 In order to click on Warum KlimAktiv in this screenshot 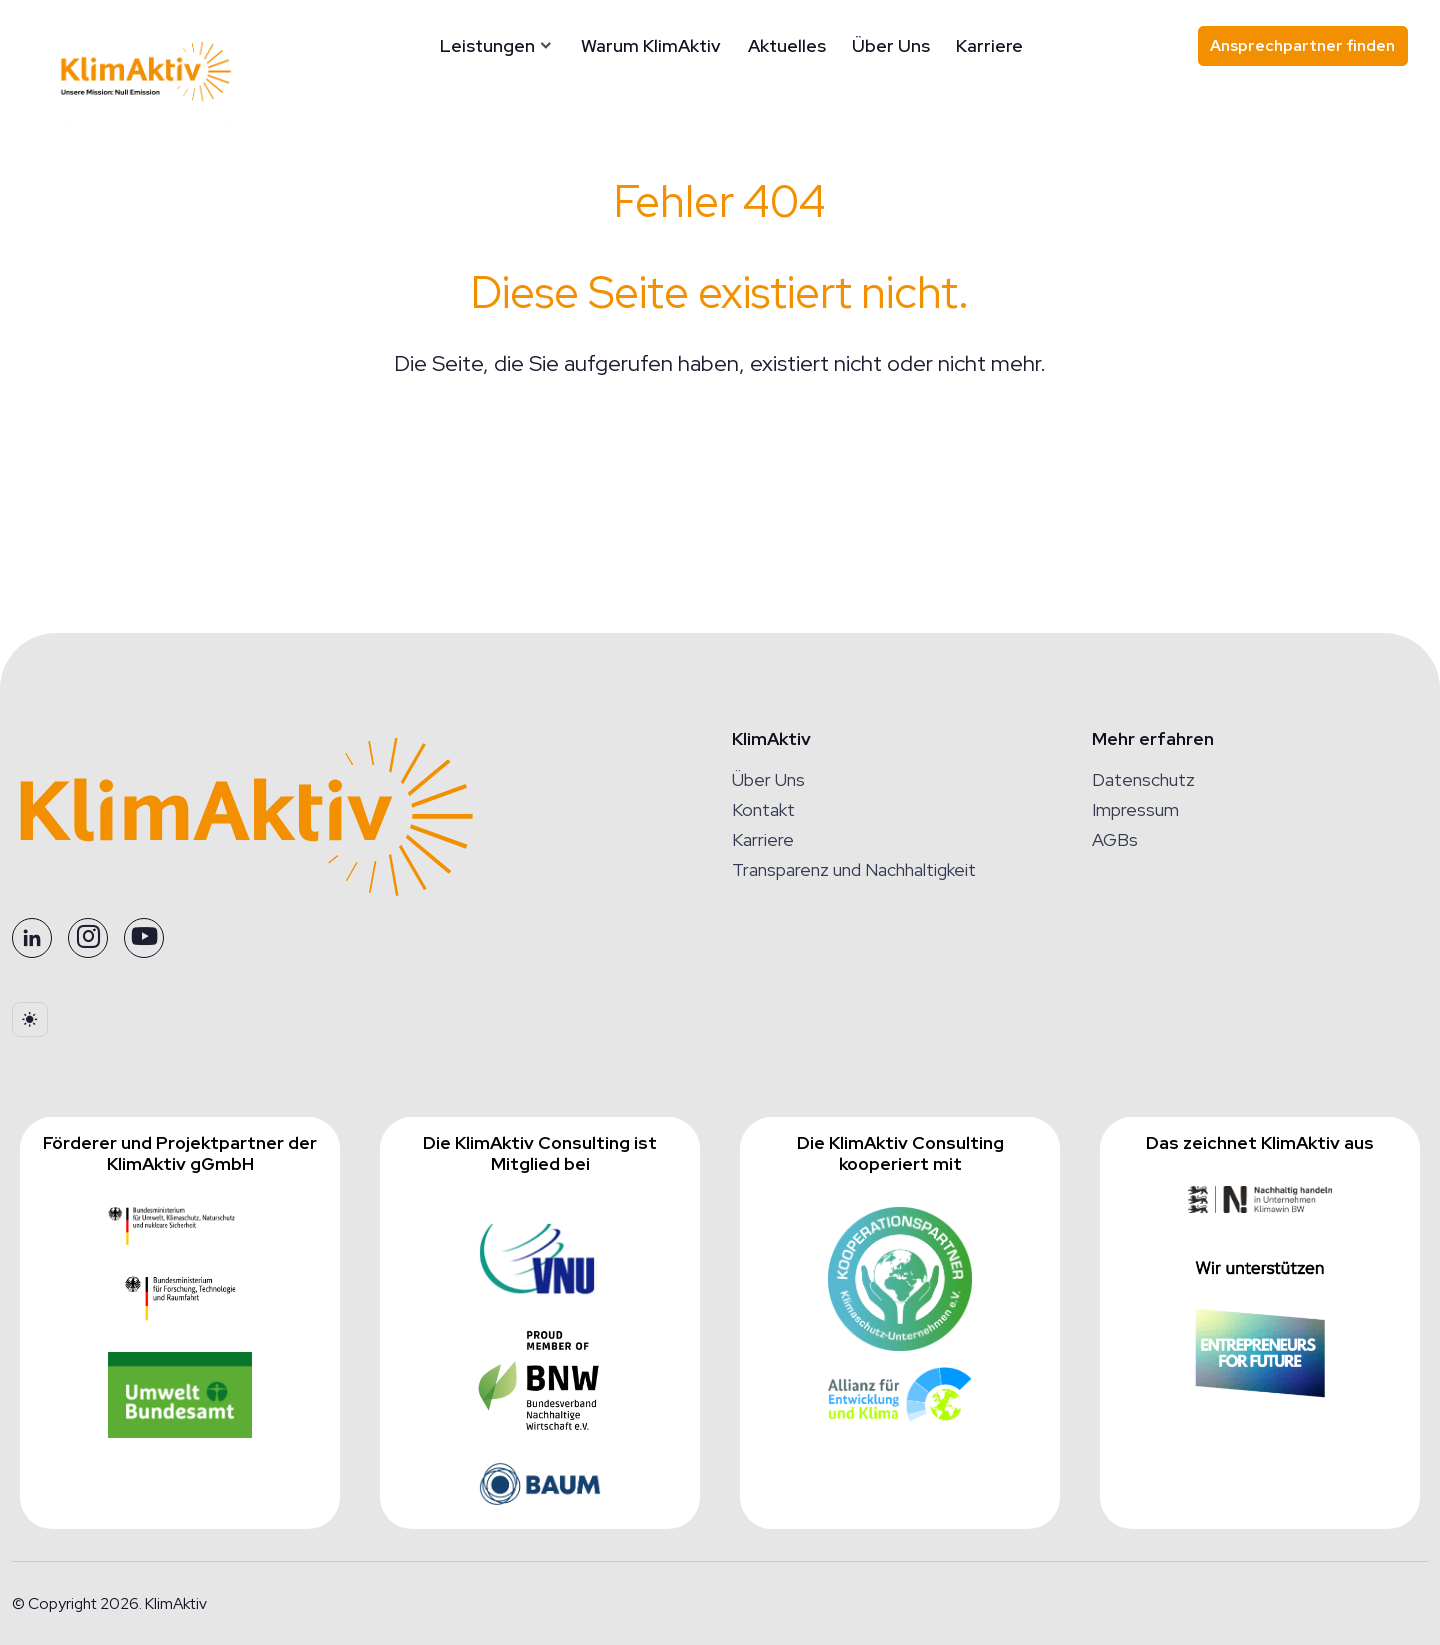, I will do `click(697, 45)`.